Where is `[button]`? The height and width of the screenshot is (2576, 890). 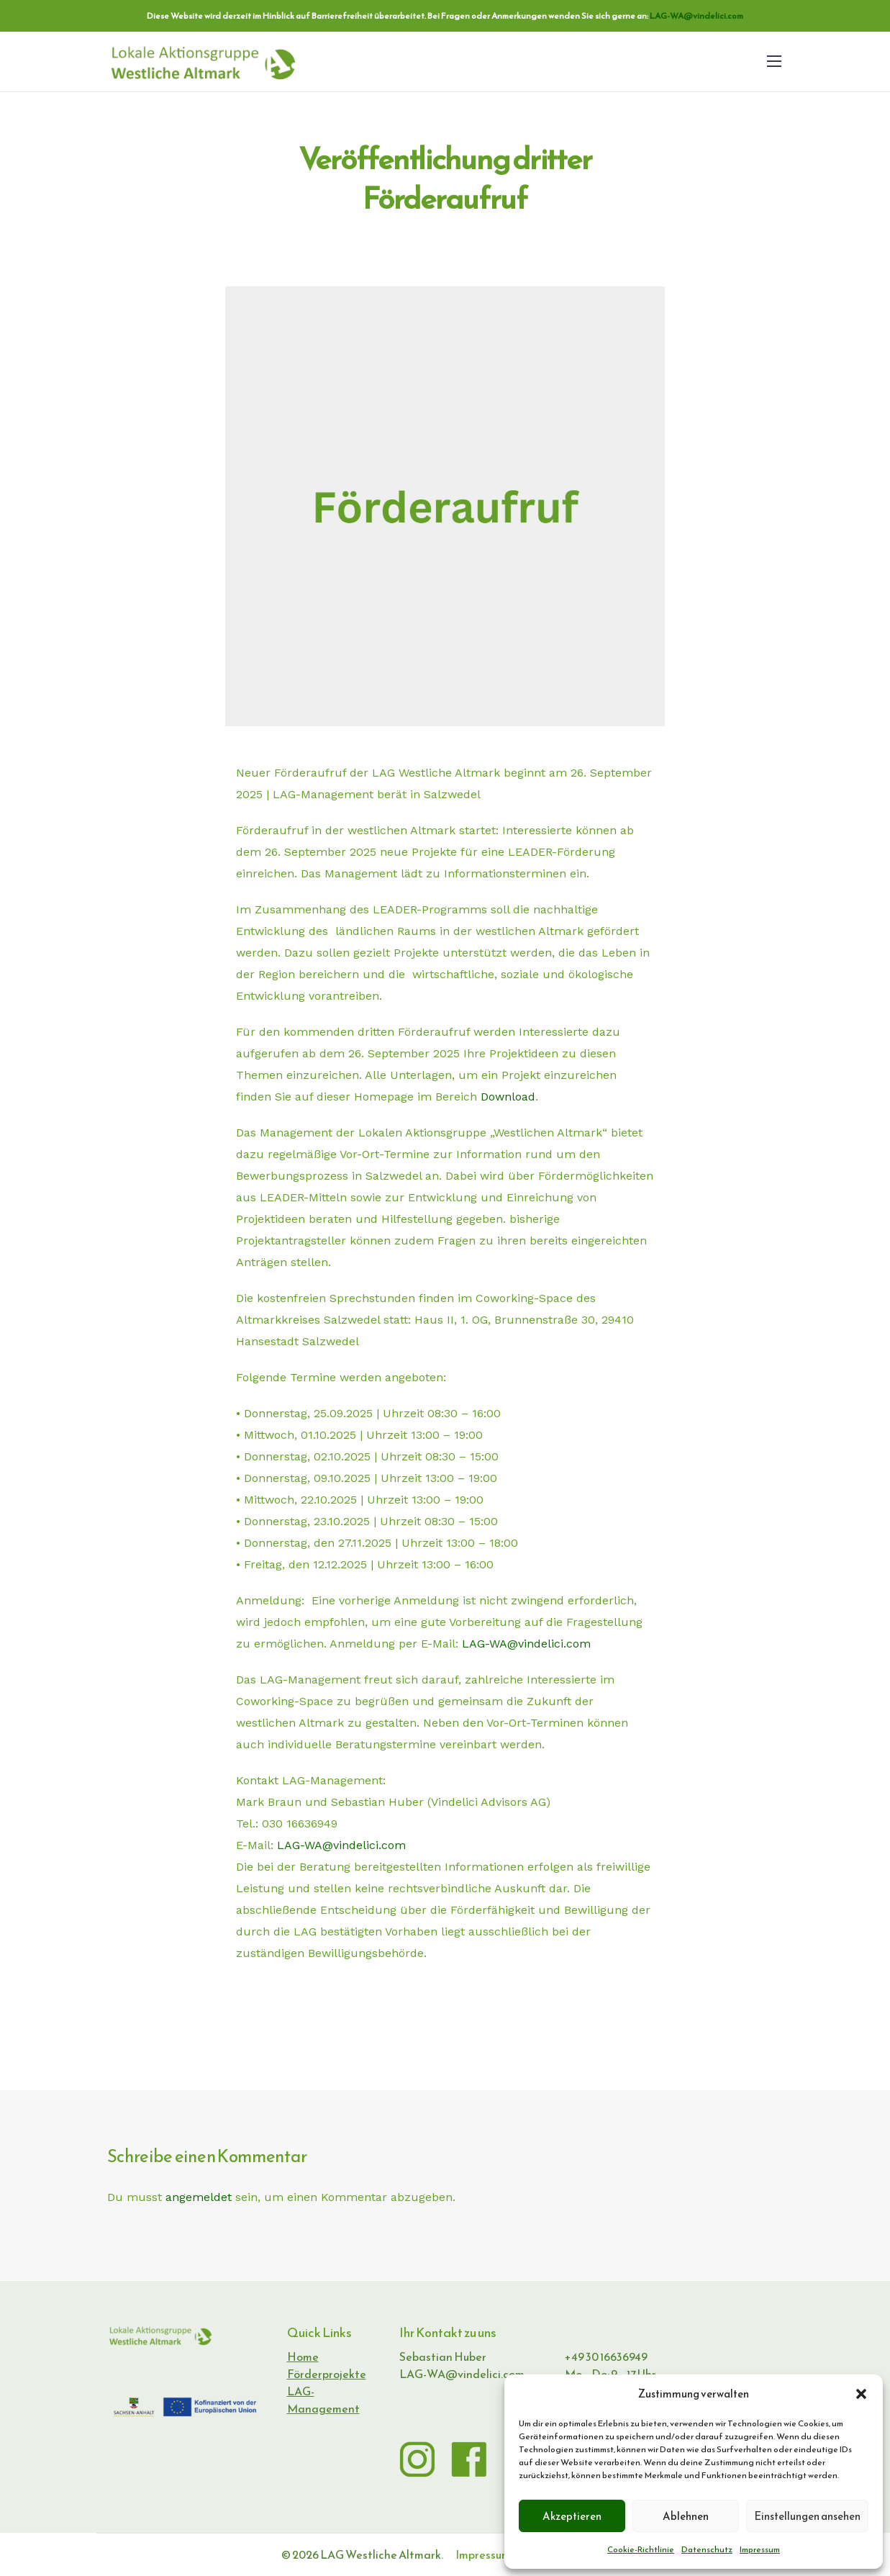 [button] is located at coordinates (861, 2394).